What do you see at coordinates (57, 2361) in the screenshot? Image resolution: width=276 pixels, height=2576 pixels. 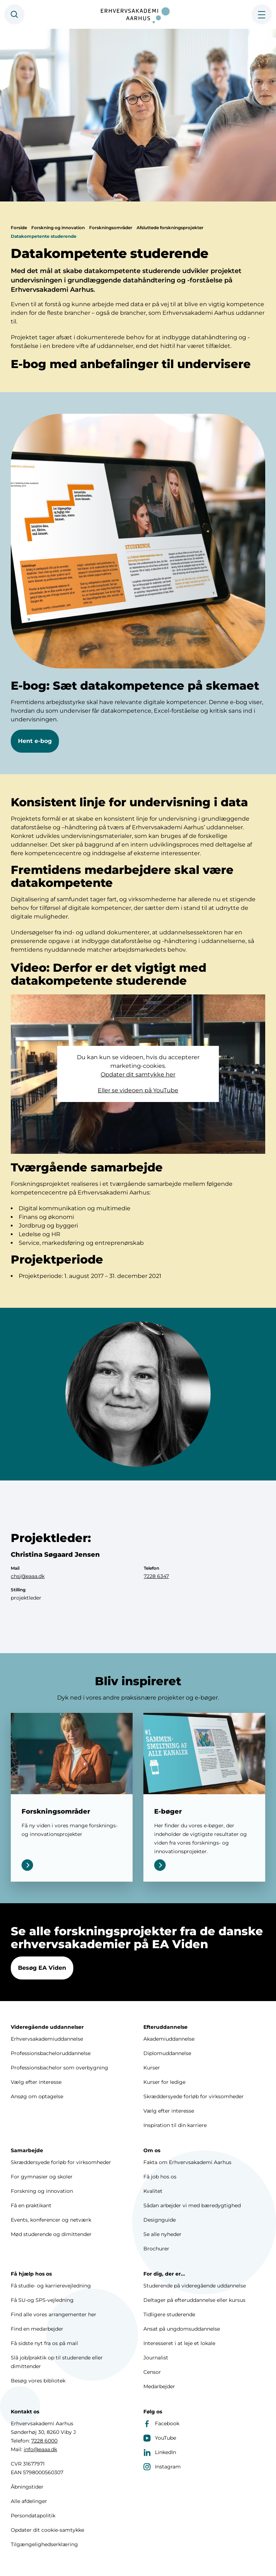 I see `Slå job/praktik op til studerende eller dimittender` at bounding box center [57, 2361].